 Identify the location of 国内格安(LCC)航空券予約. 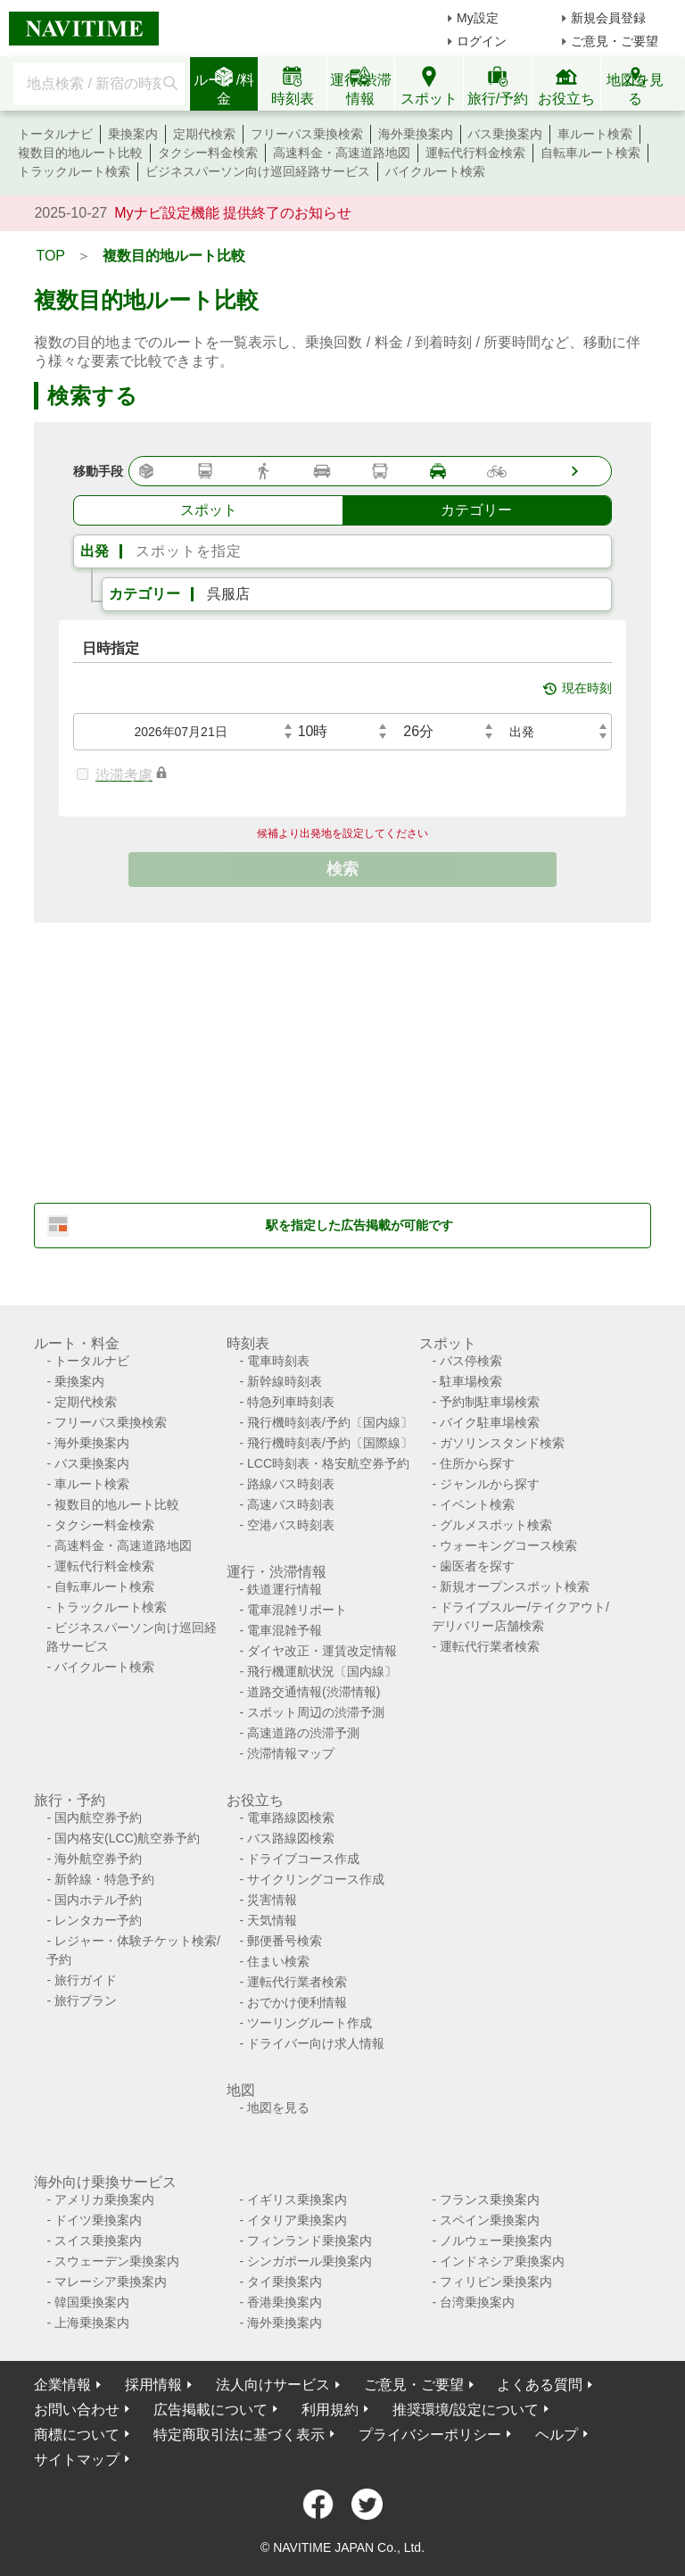
(127, 1838).